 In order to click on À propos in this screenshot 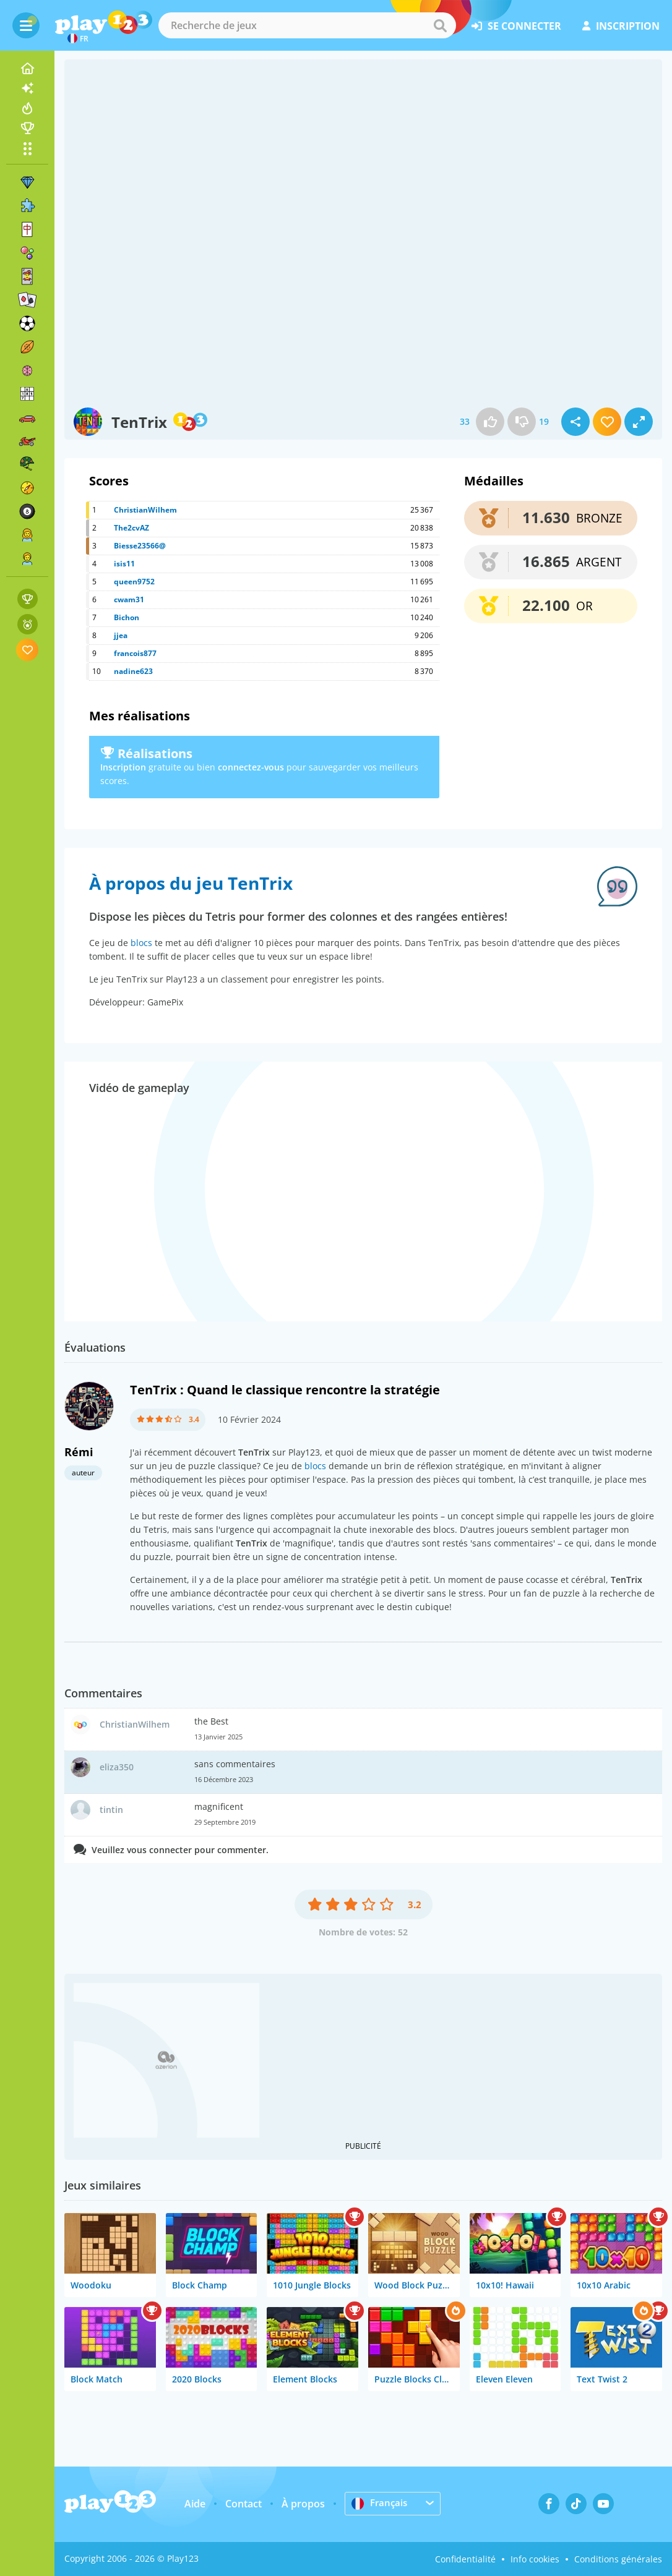, I will do `click(303, 2503)`.